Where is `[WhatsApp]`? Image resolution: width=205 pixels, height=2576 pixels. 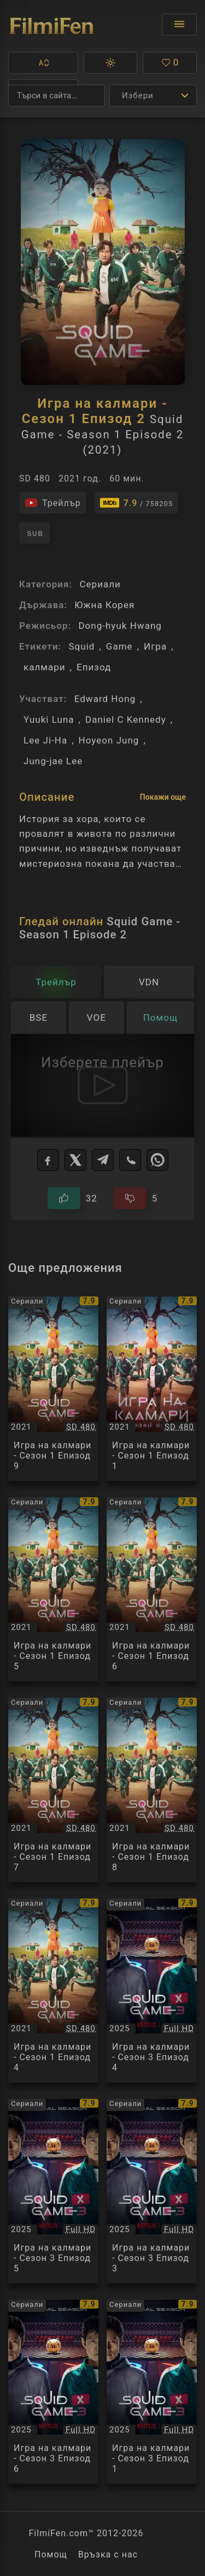
[WhatsApp] is located at coordinates (157, 1160).